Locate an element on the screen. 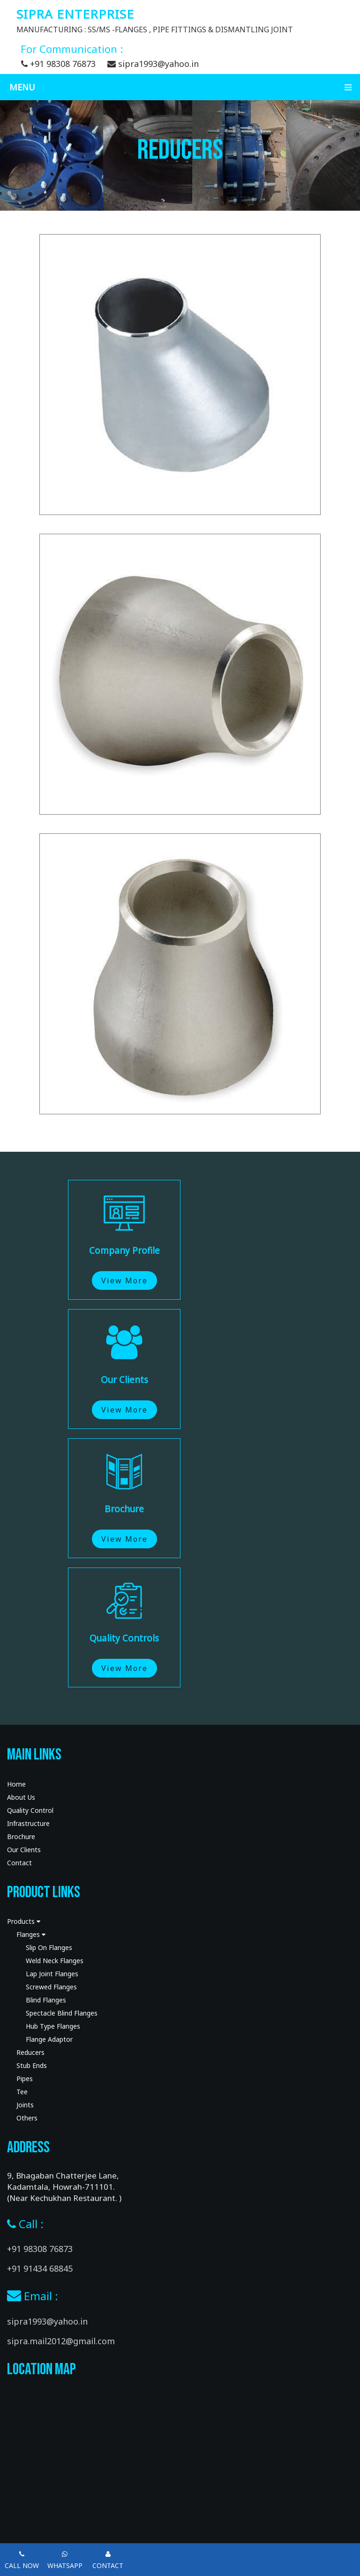  Spectacle Blind Flanges is located at coordinates (62, 2013).